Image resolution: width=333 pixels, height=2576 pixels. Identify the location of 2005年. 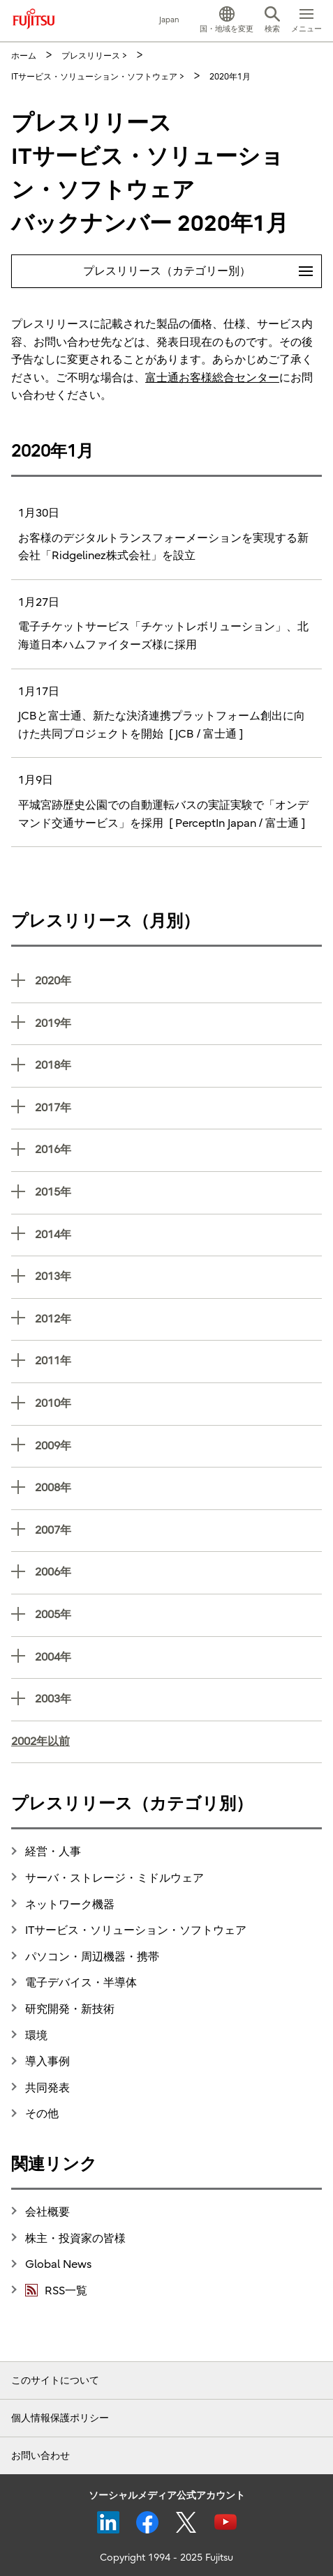
(178, 1613).